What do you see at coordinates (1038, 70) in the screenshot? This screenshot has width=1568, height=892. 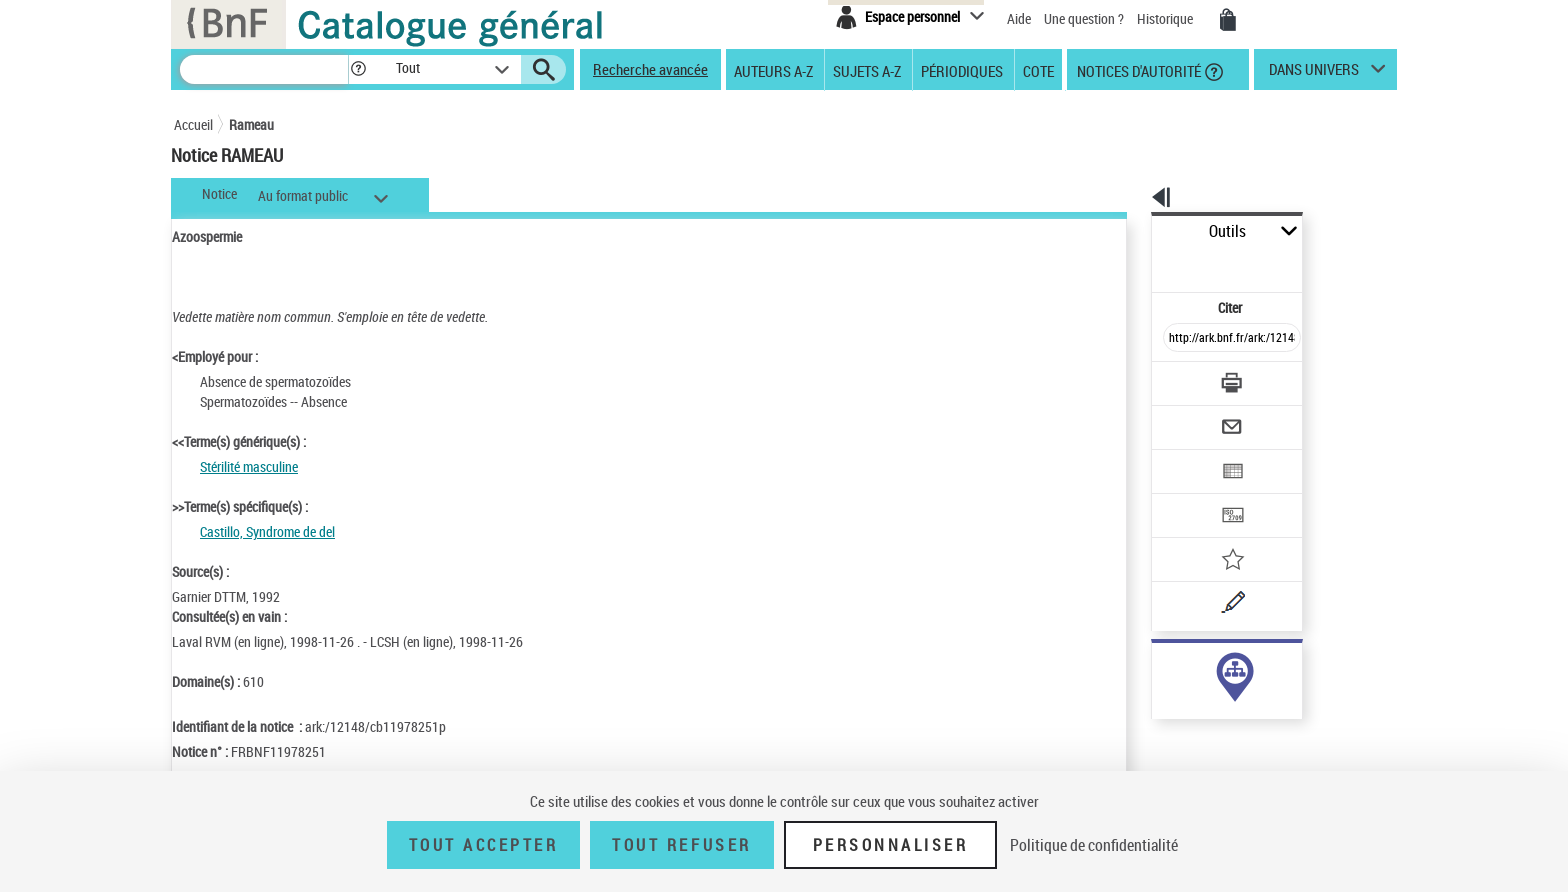 I see `Cote` at bounding box center [1038, 70].